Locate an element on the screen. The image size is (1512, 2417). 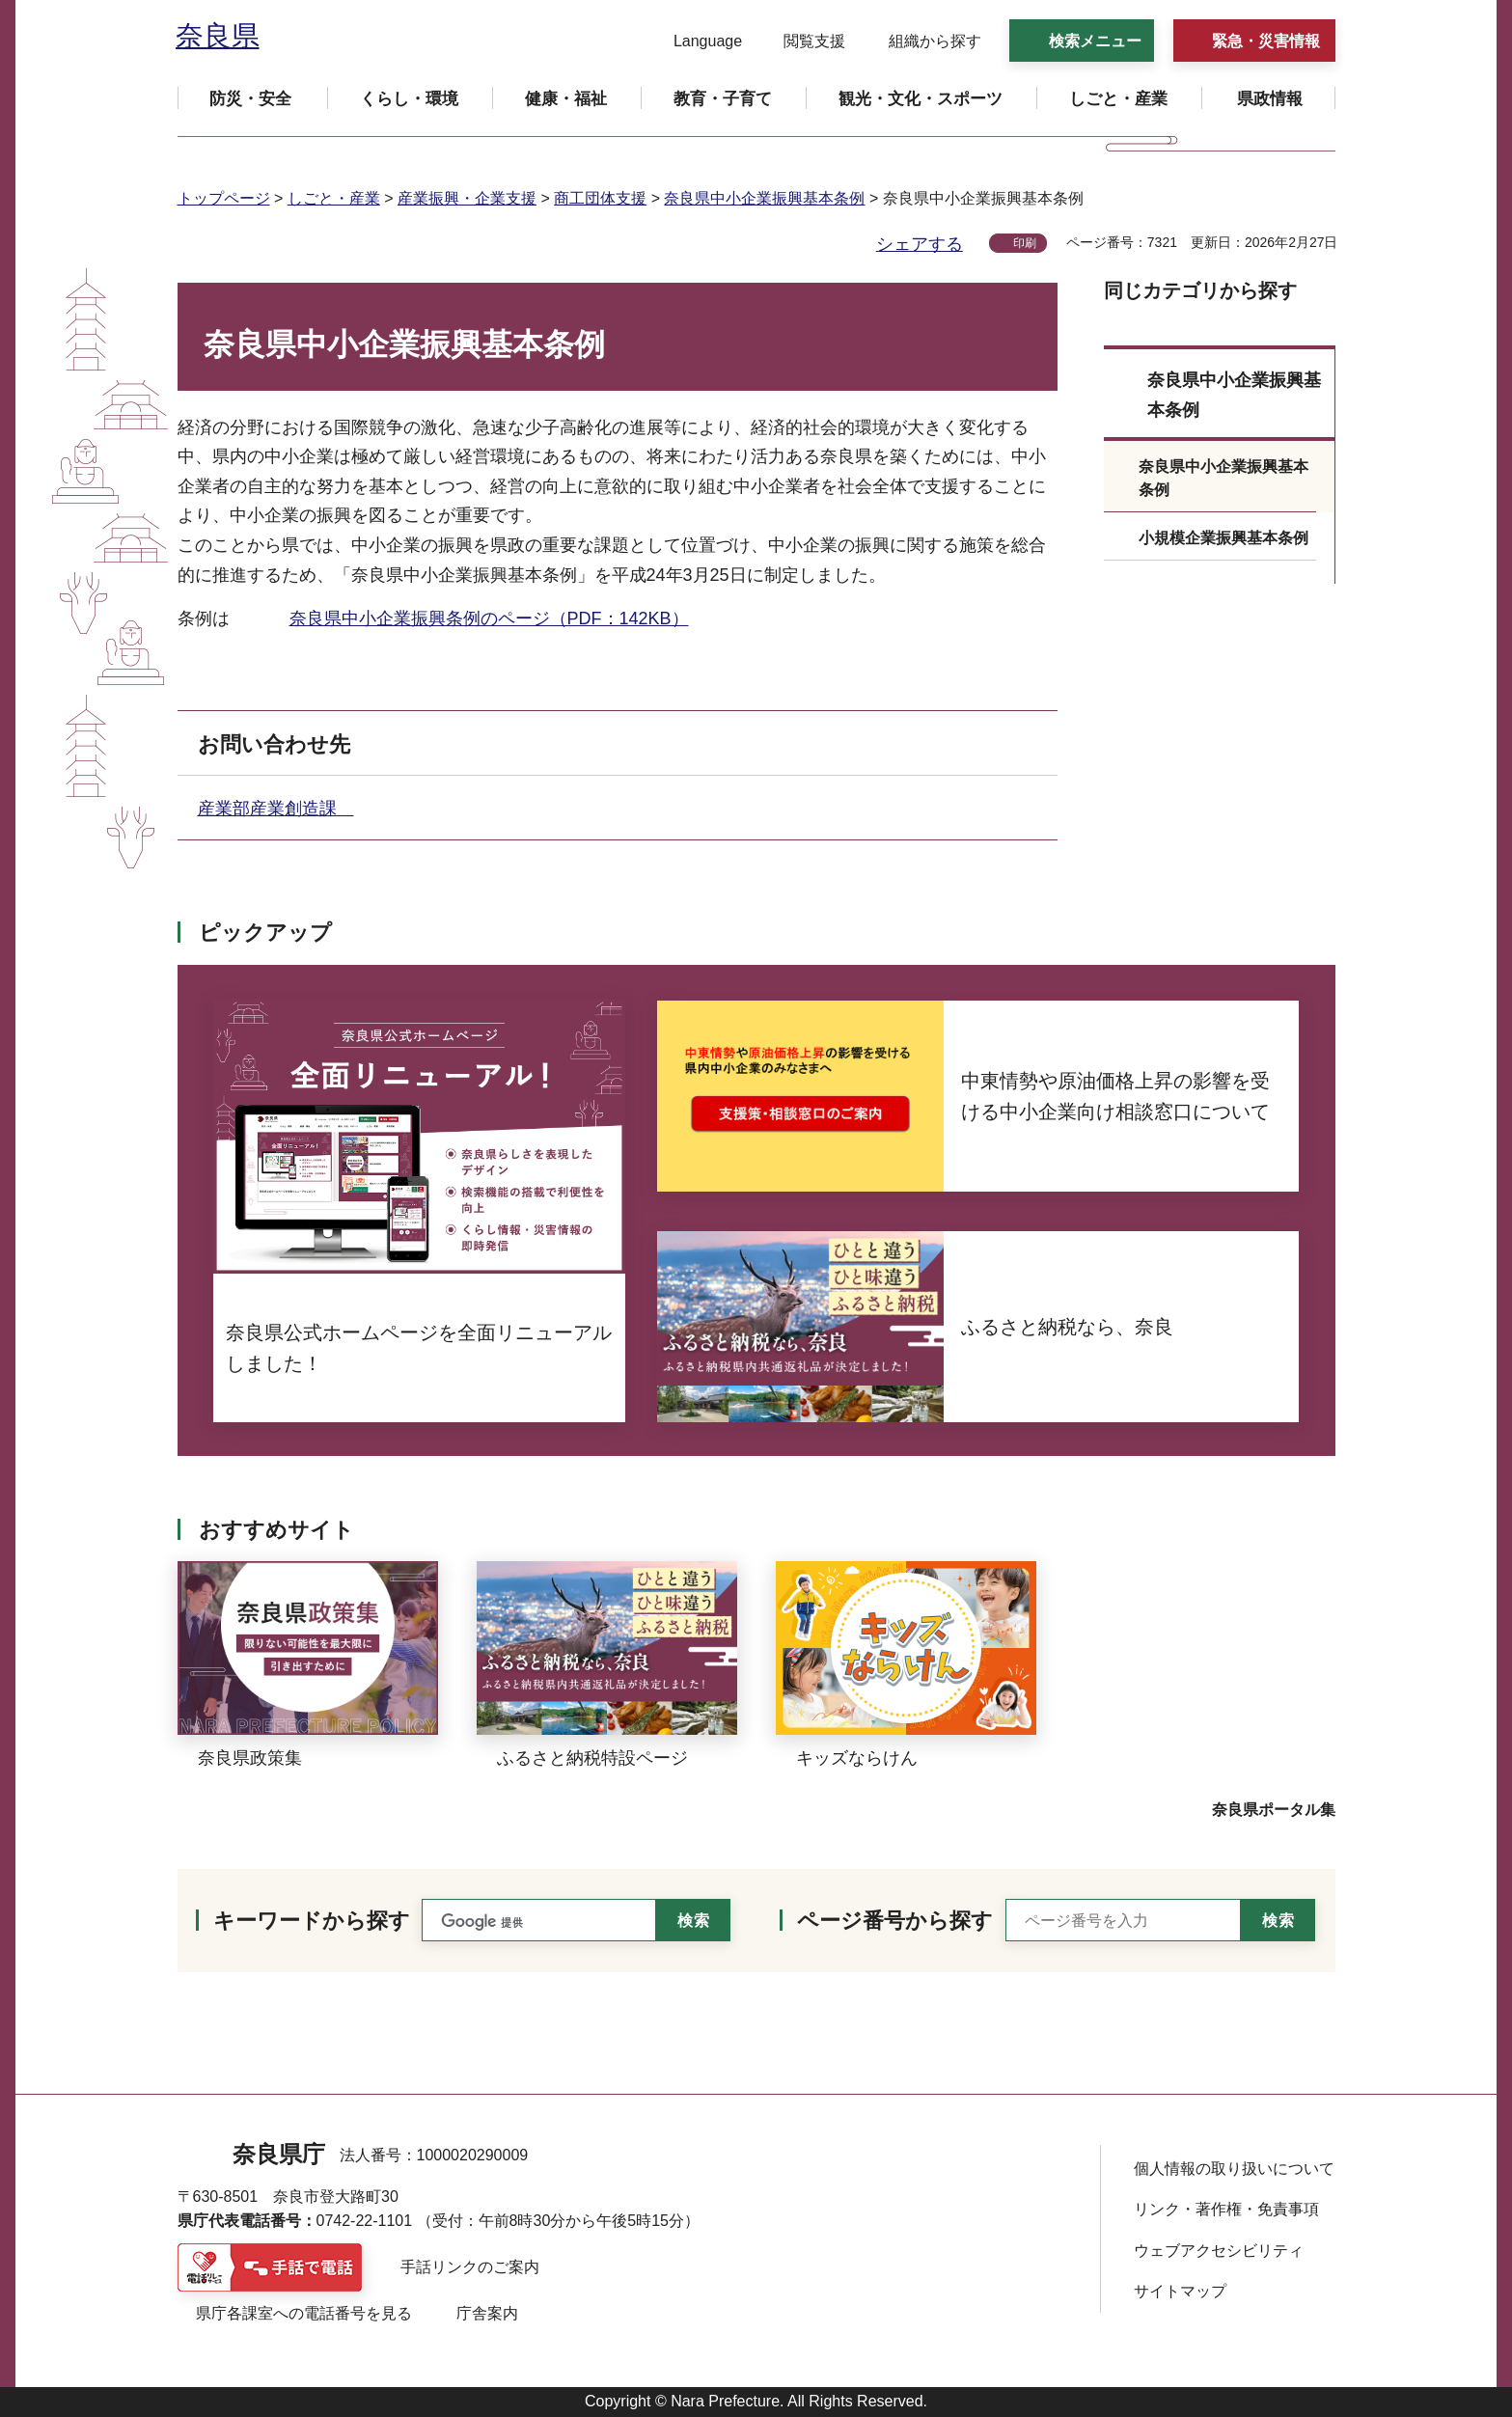
ページ番号から探す is located at coordinates (895, 1921).